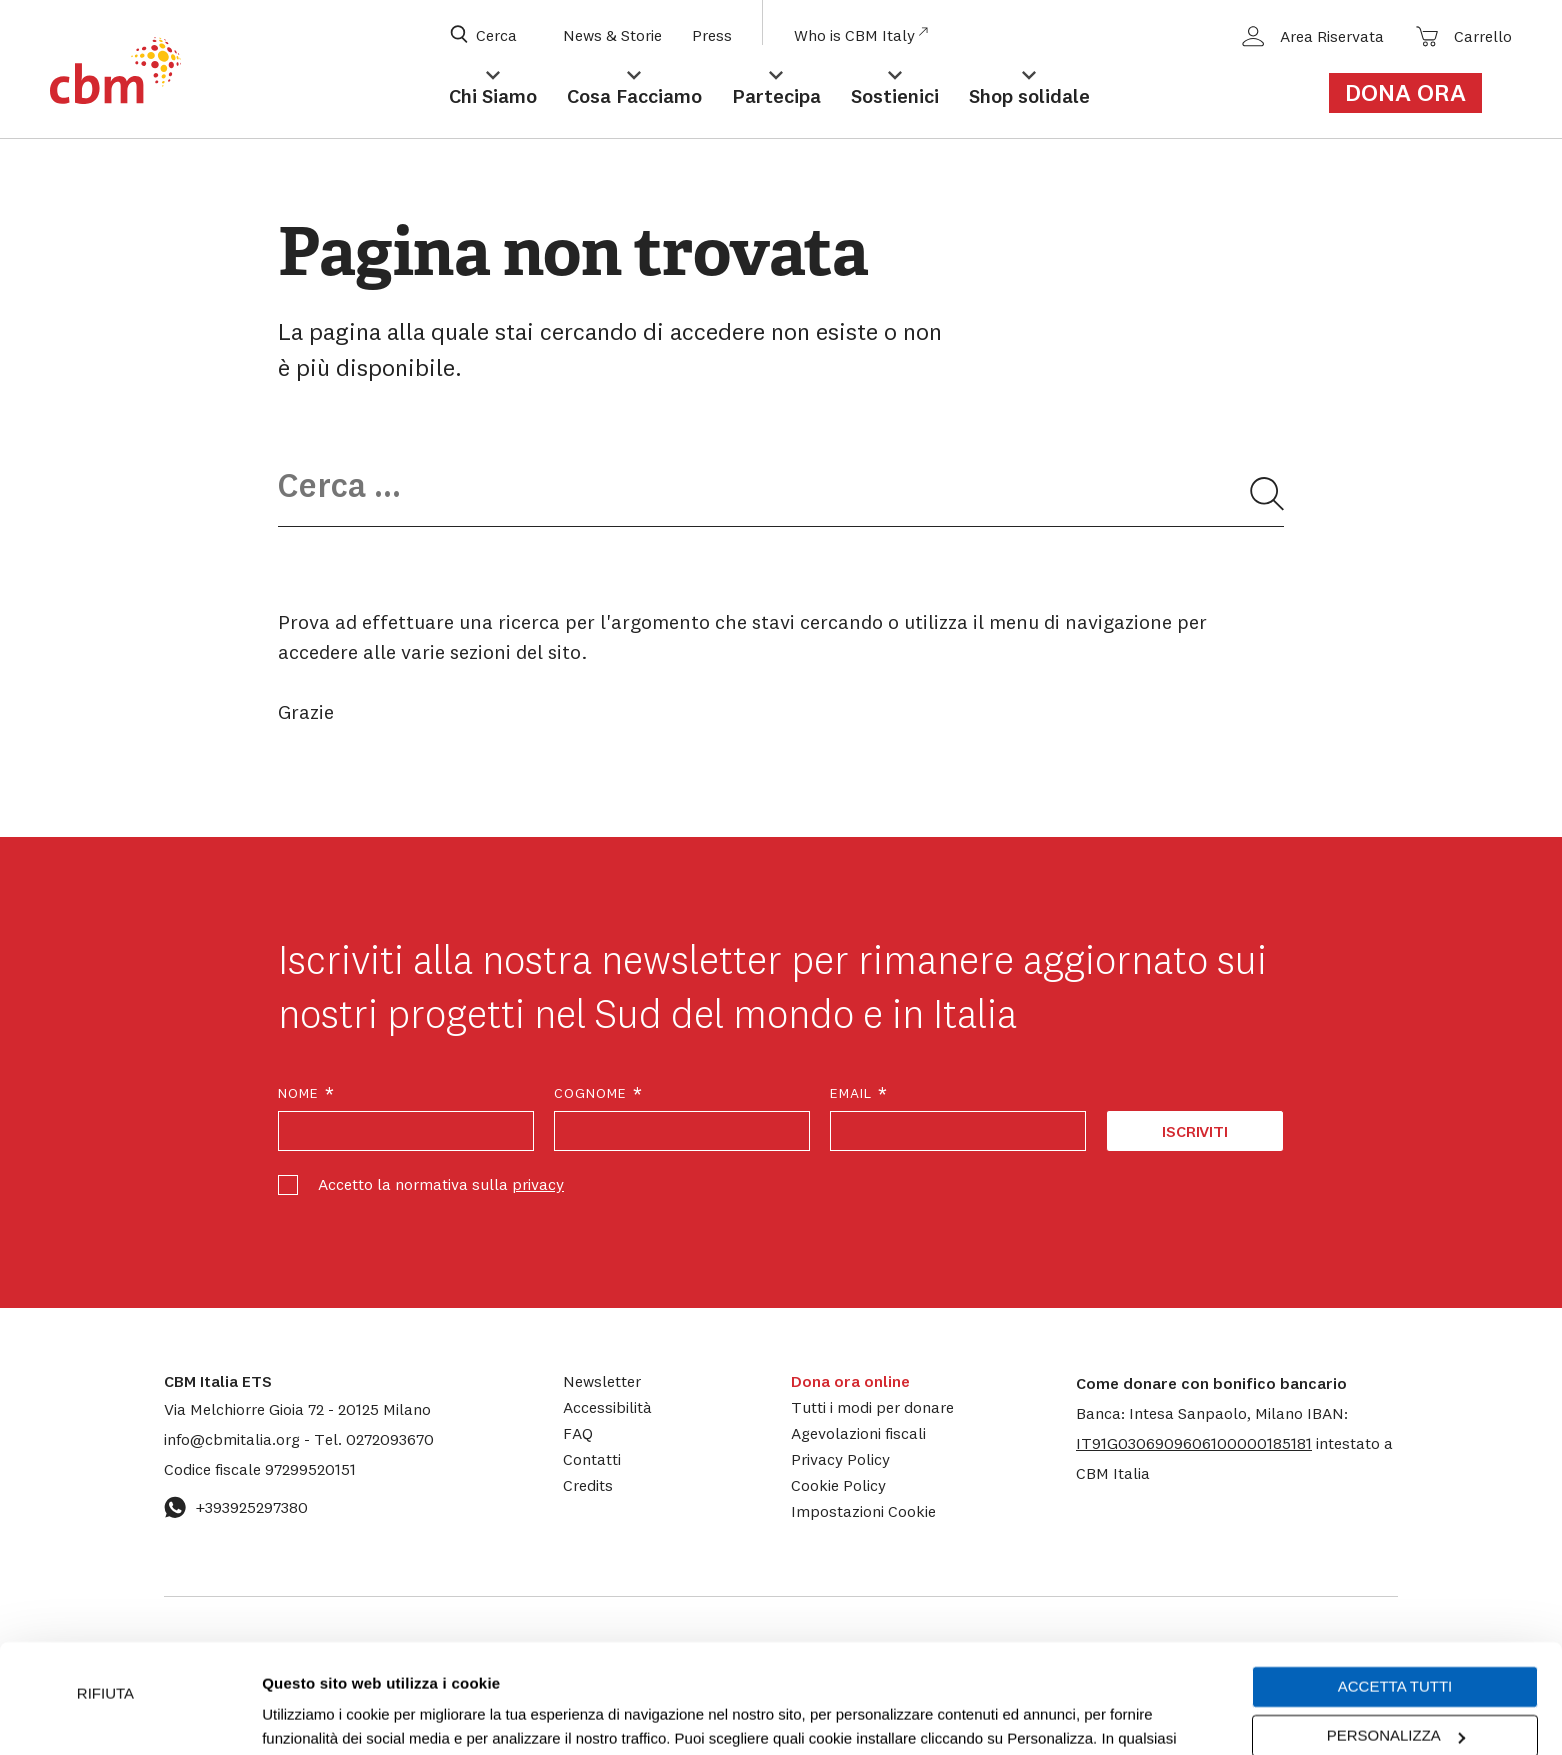 The width and height of the screenshot is (1562, 1755). What do you see at coordinates (850, 1381) in the screenshot?
I see `Dona ora online` at bounding box center [850, 1381].